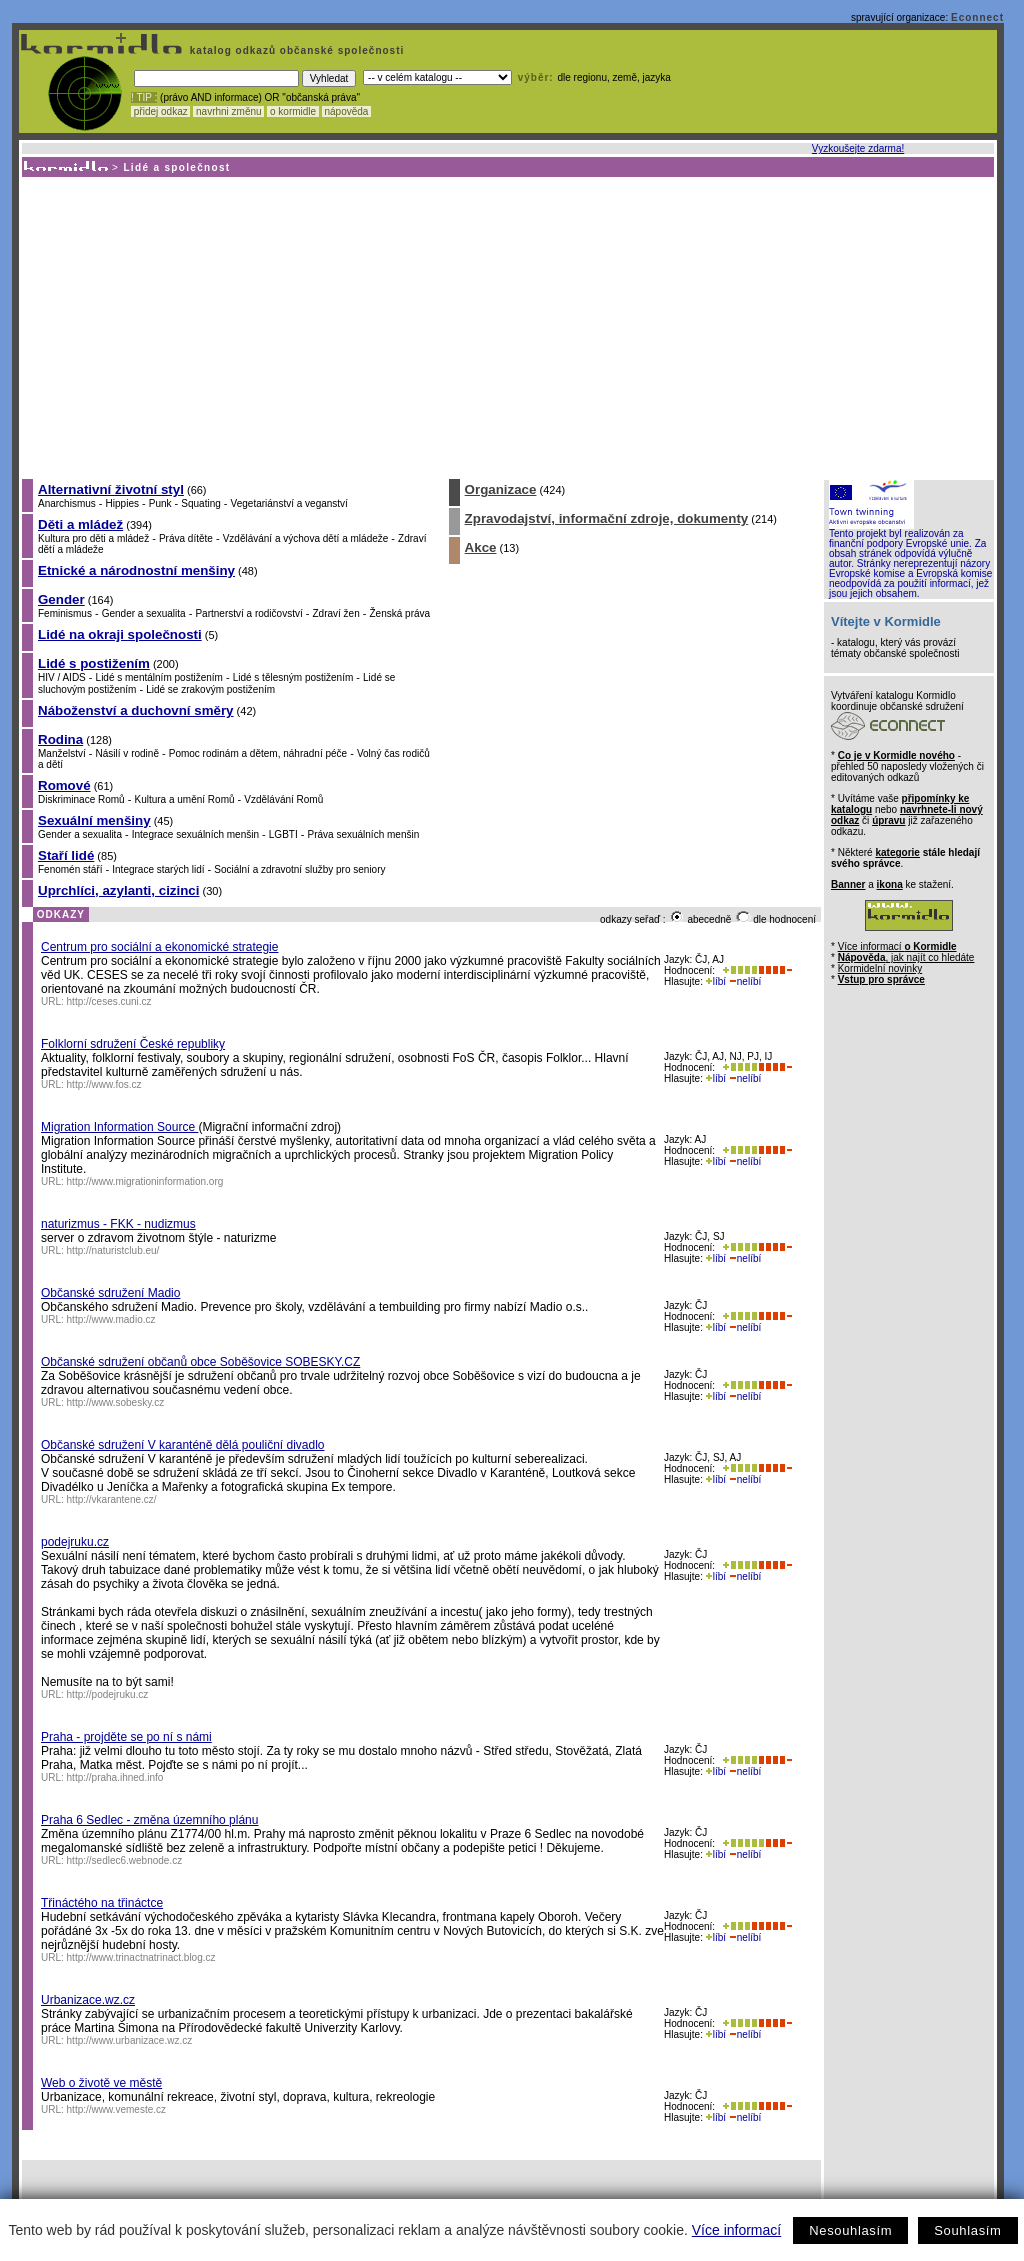 This screenshot has width=1024, height=2261. I want to click on Lidé s postižením, so click(94, 663).